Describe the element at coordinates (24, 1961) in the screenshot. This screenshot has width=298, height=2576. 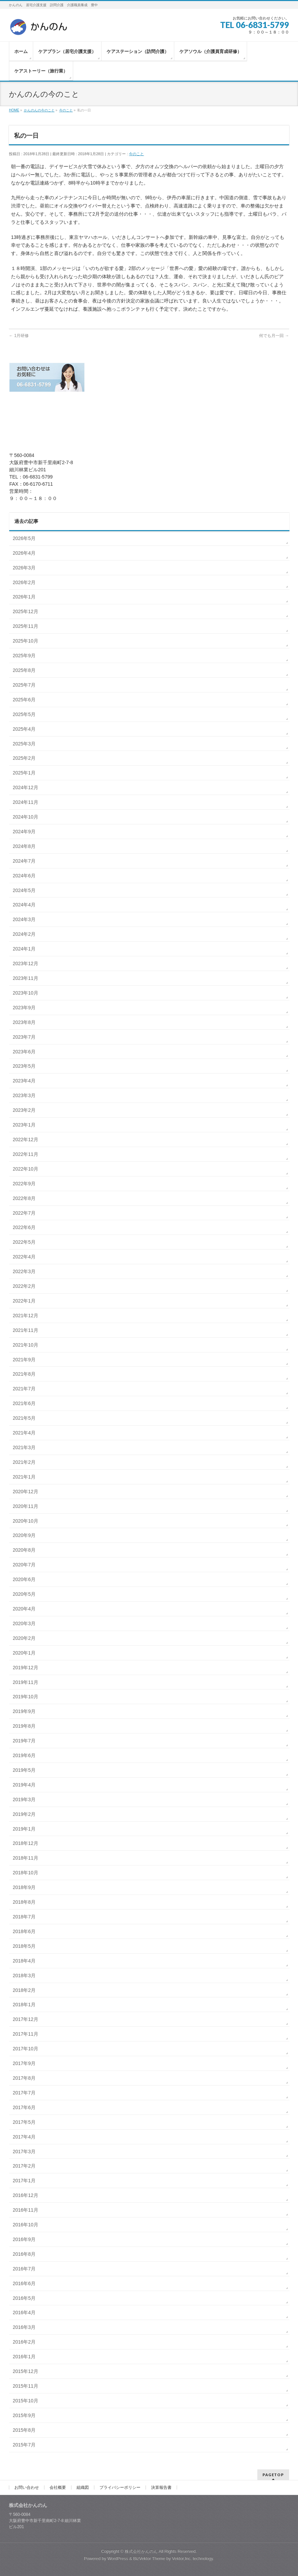
I see `2018年4月` at that location.